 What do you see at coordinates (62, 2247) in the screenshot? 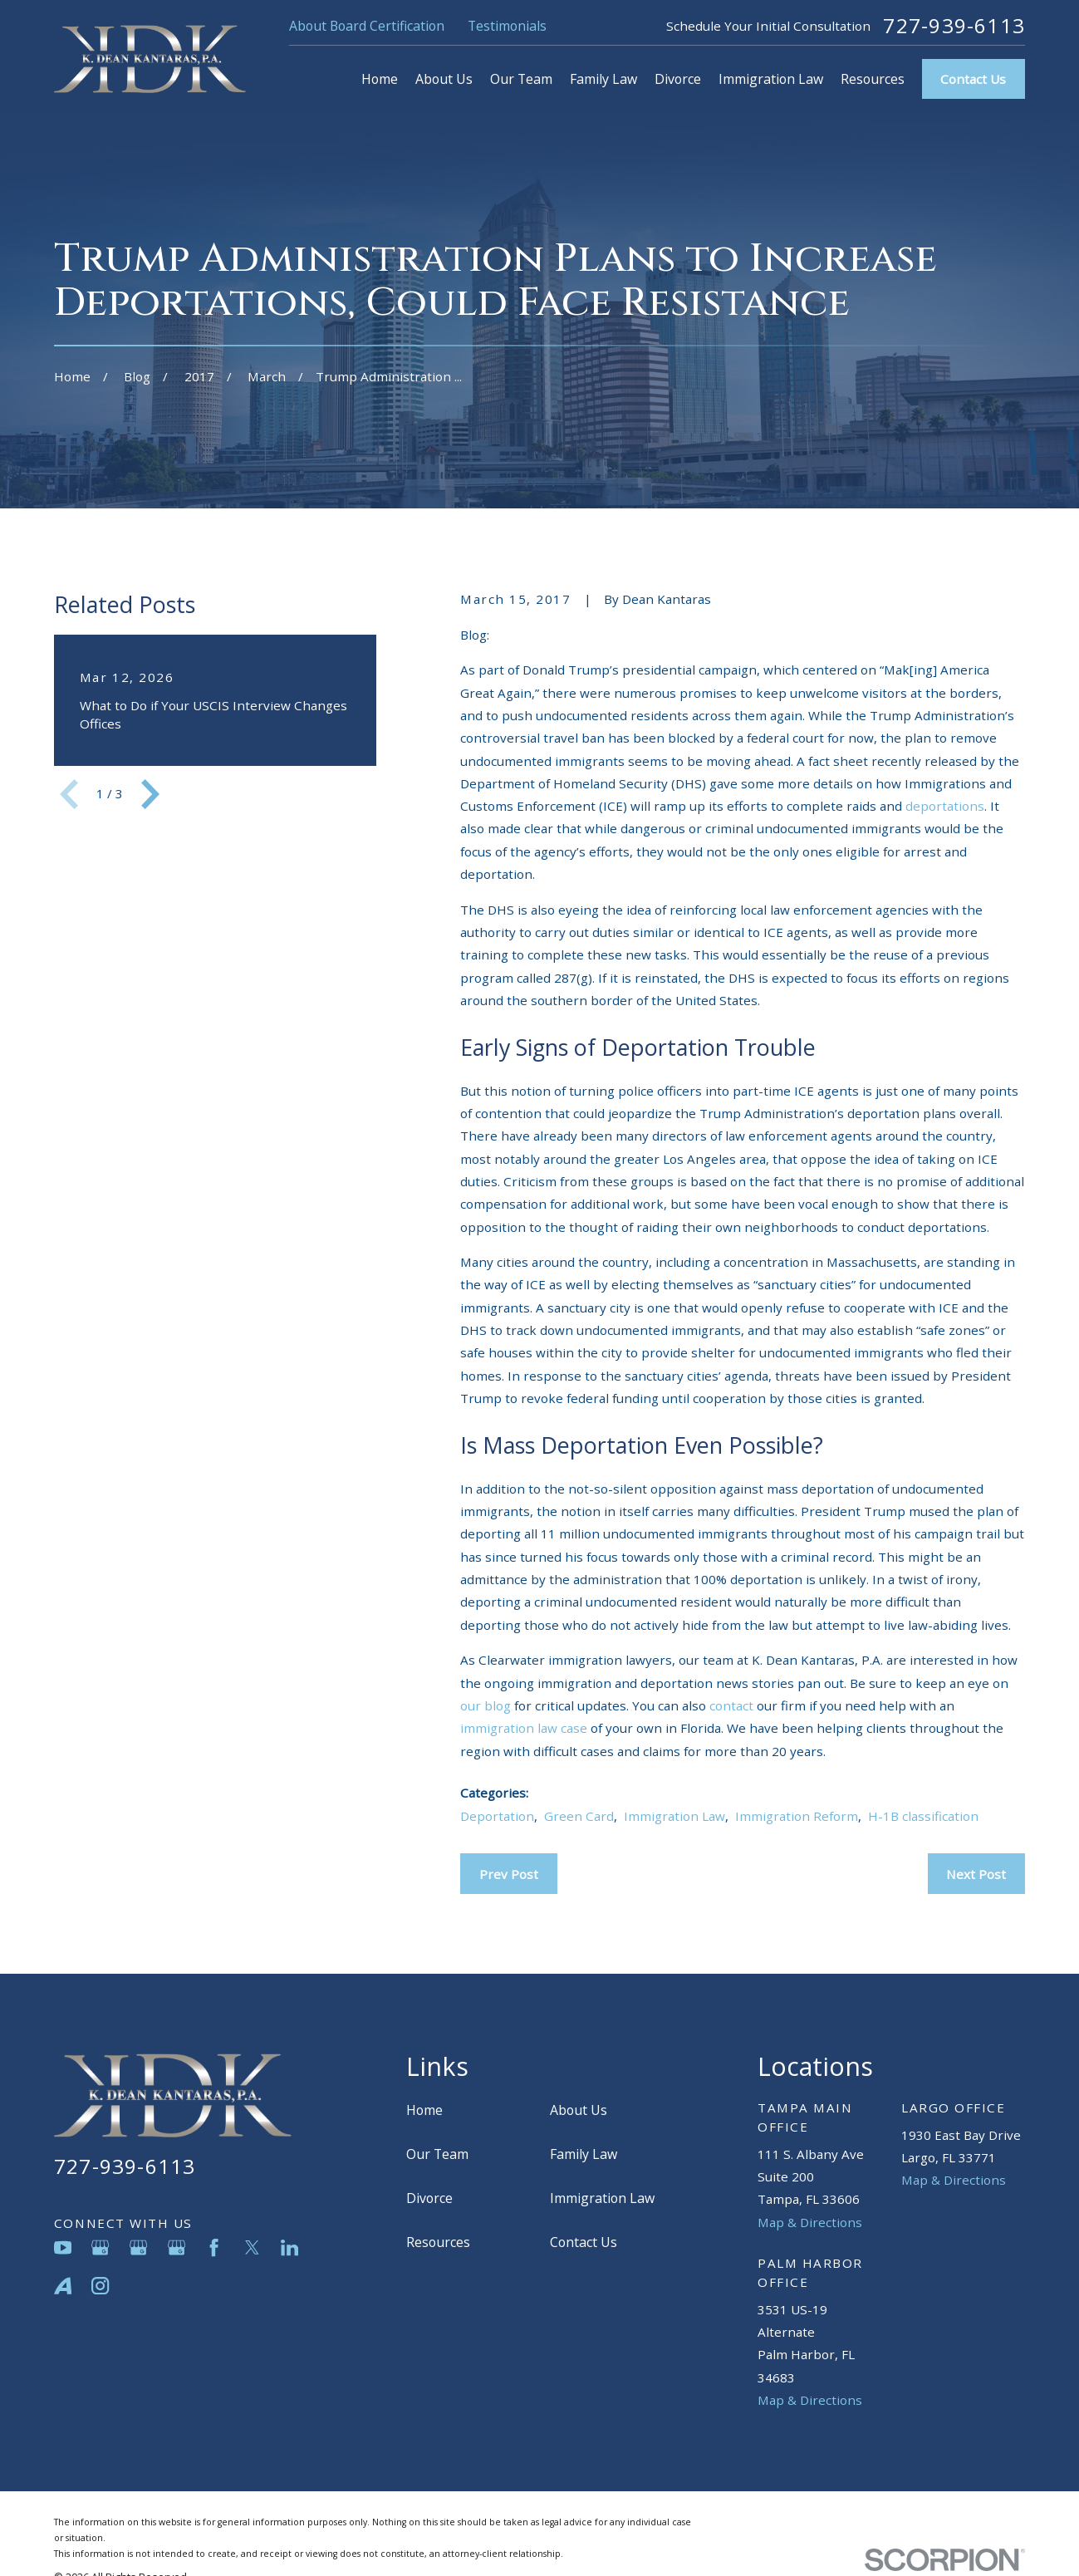
I see `[YouTube]` at bounding box center [62, 2247].